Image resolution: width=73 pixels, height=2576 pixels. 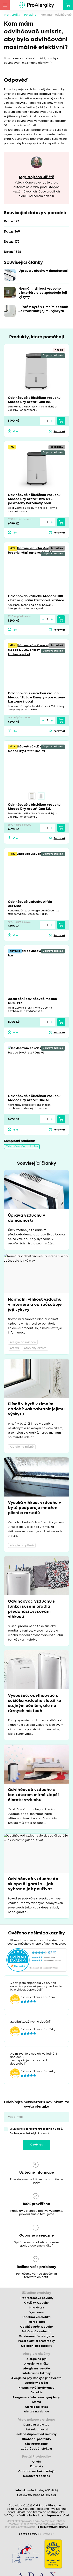 I want to click on E-shop na míru, so click(x=28, y=2534).